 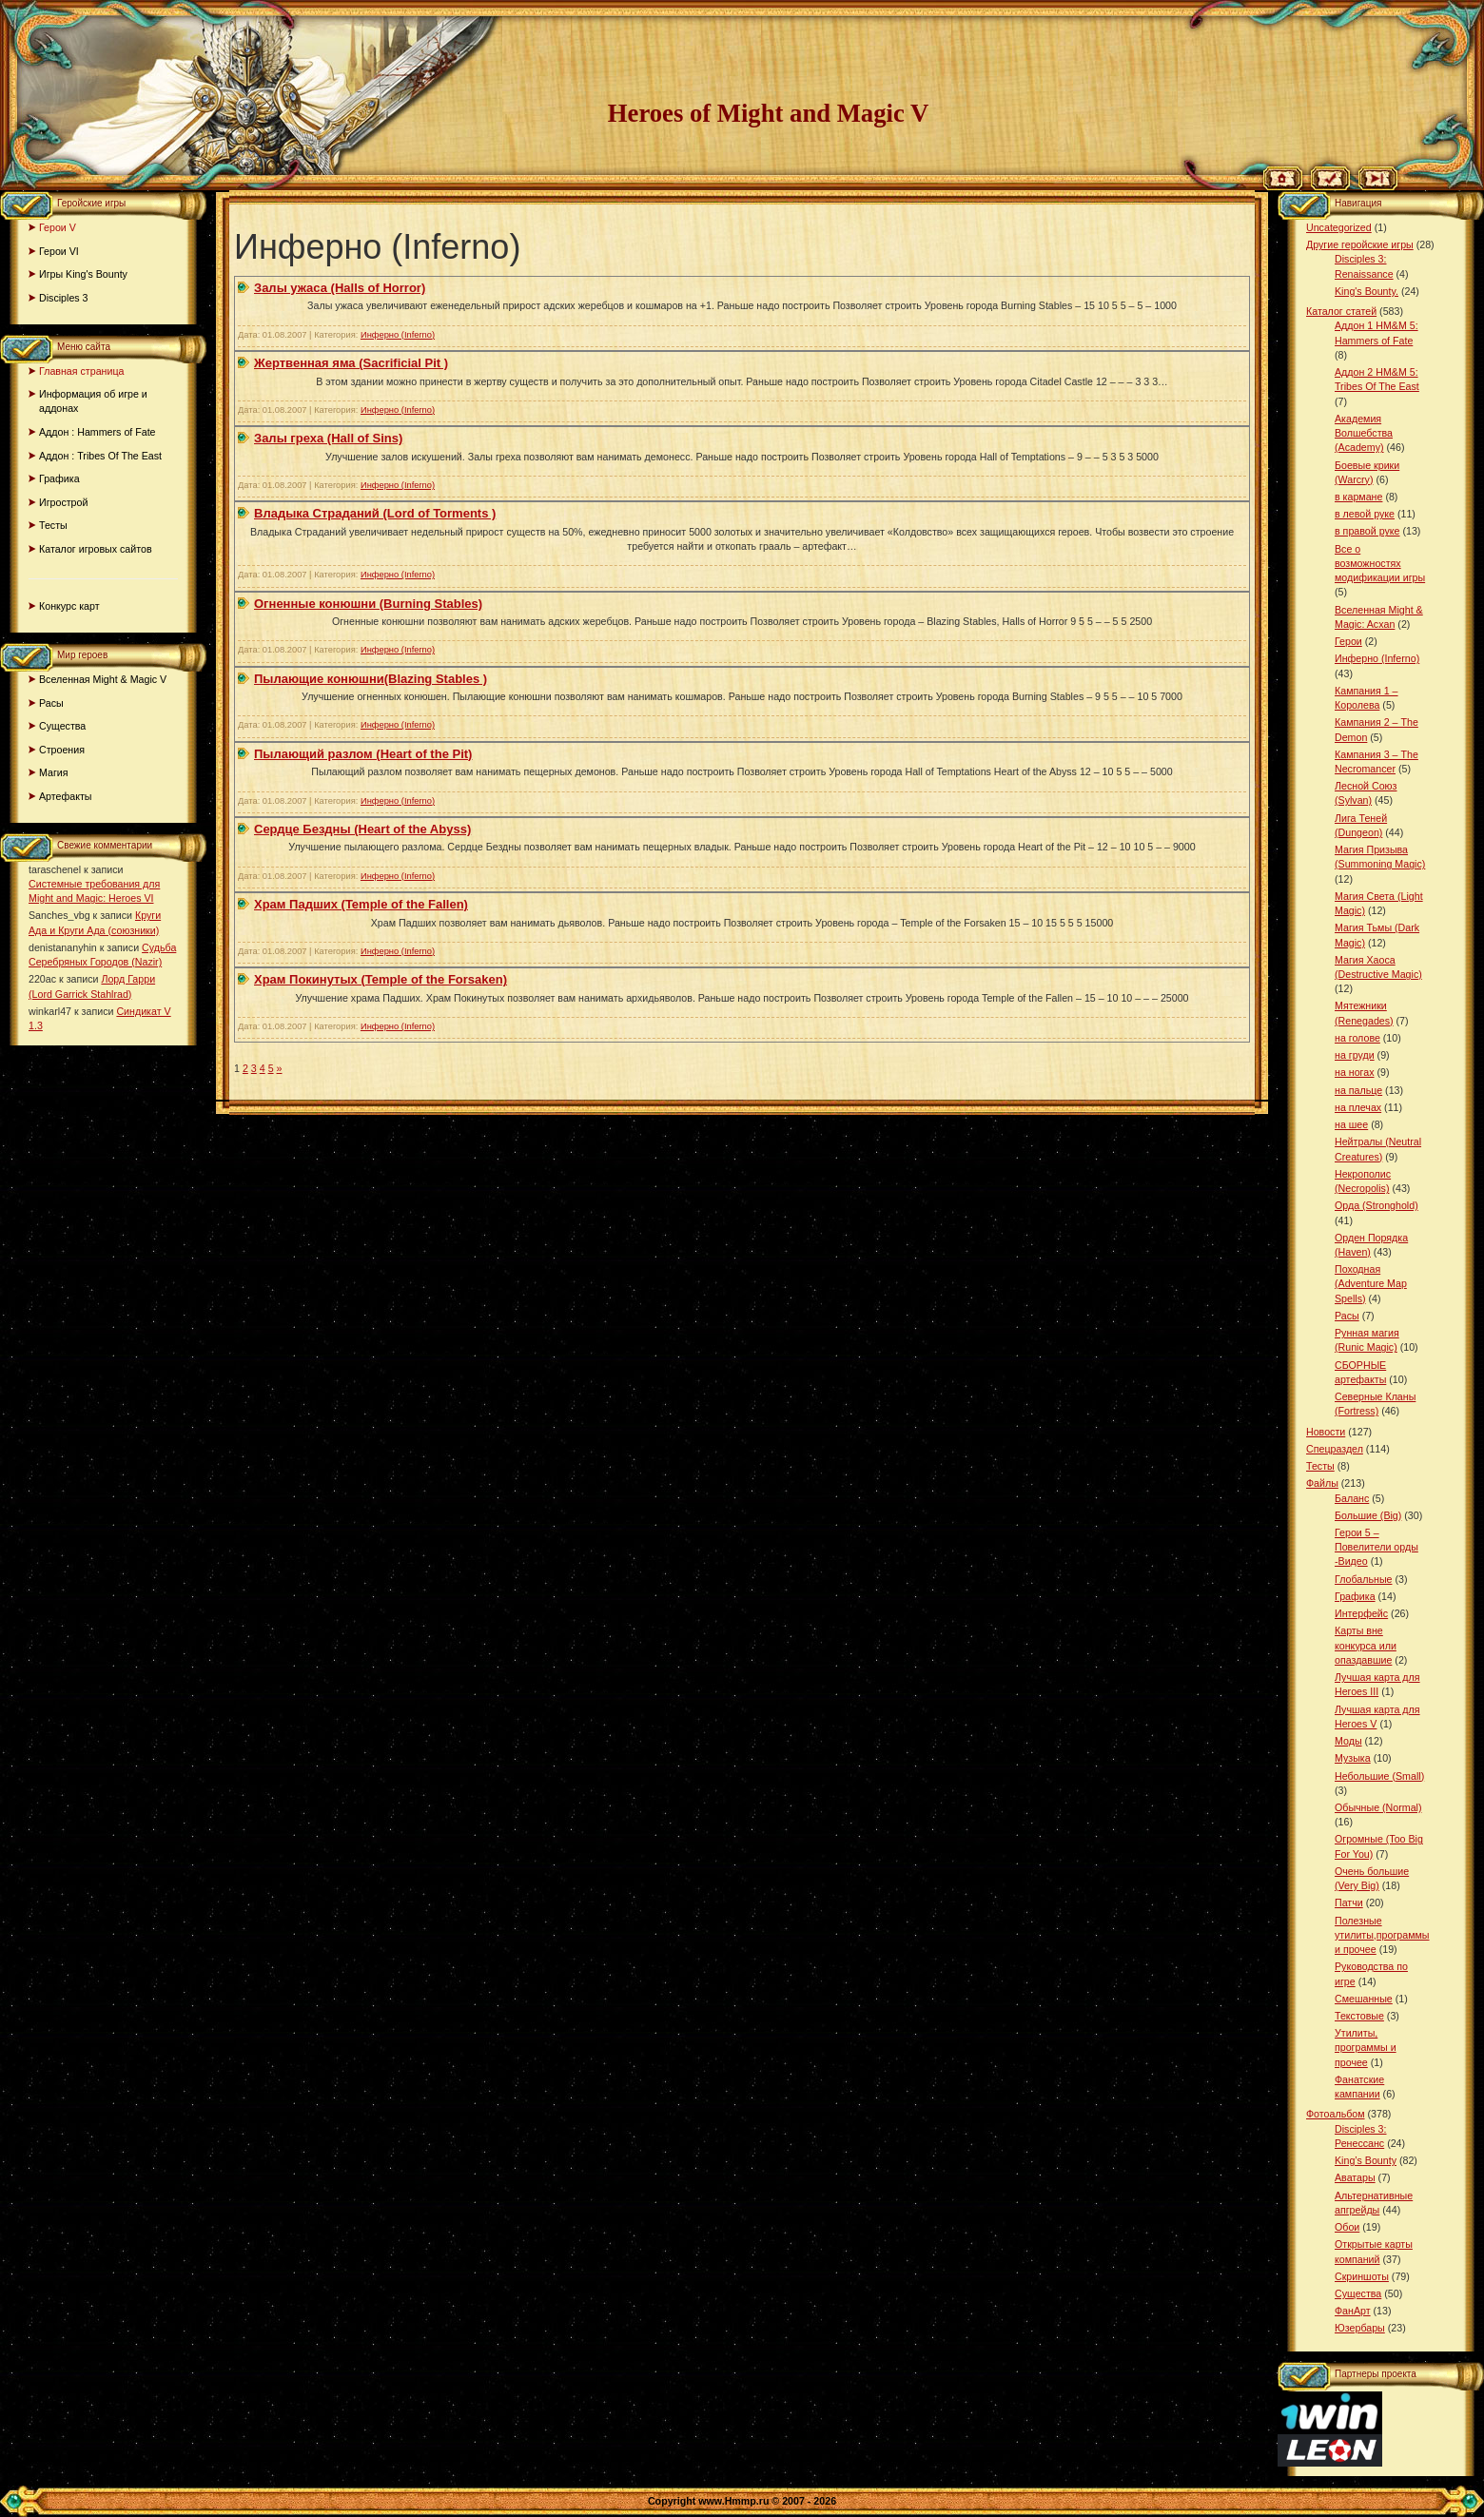 I want to click on Вселенная Might & Magic V, so click(x=102, y=679).